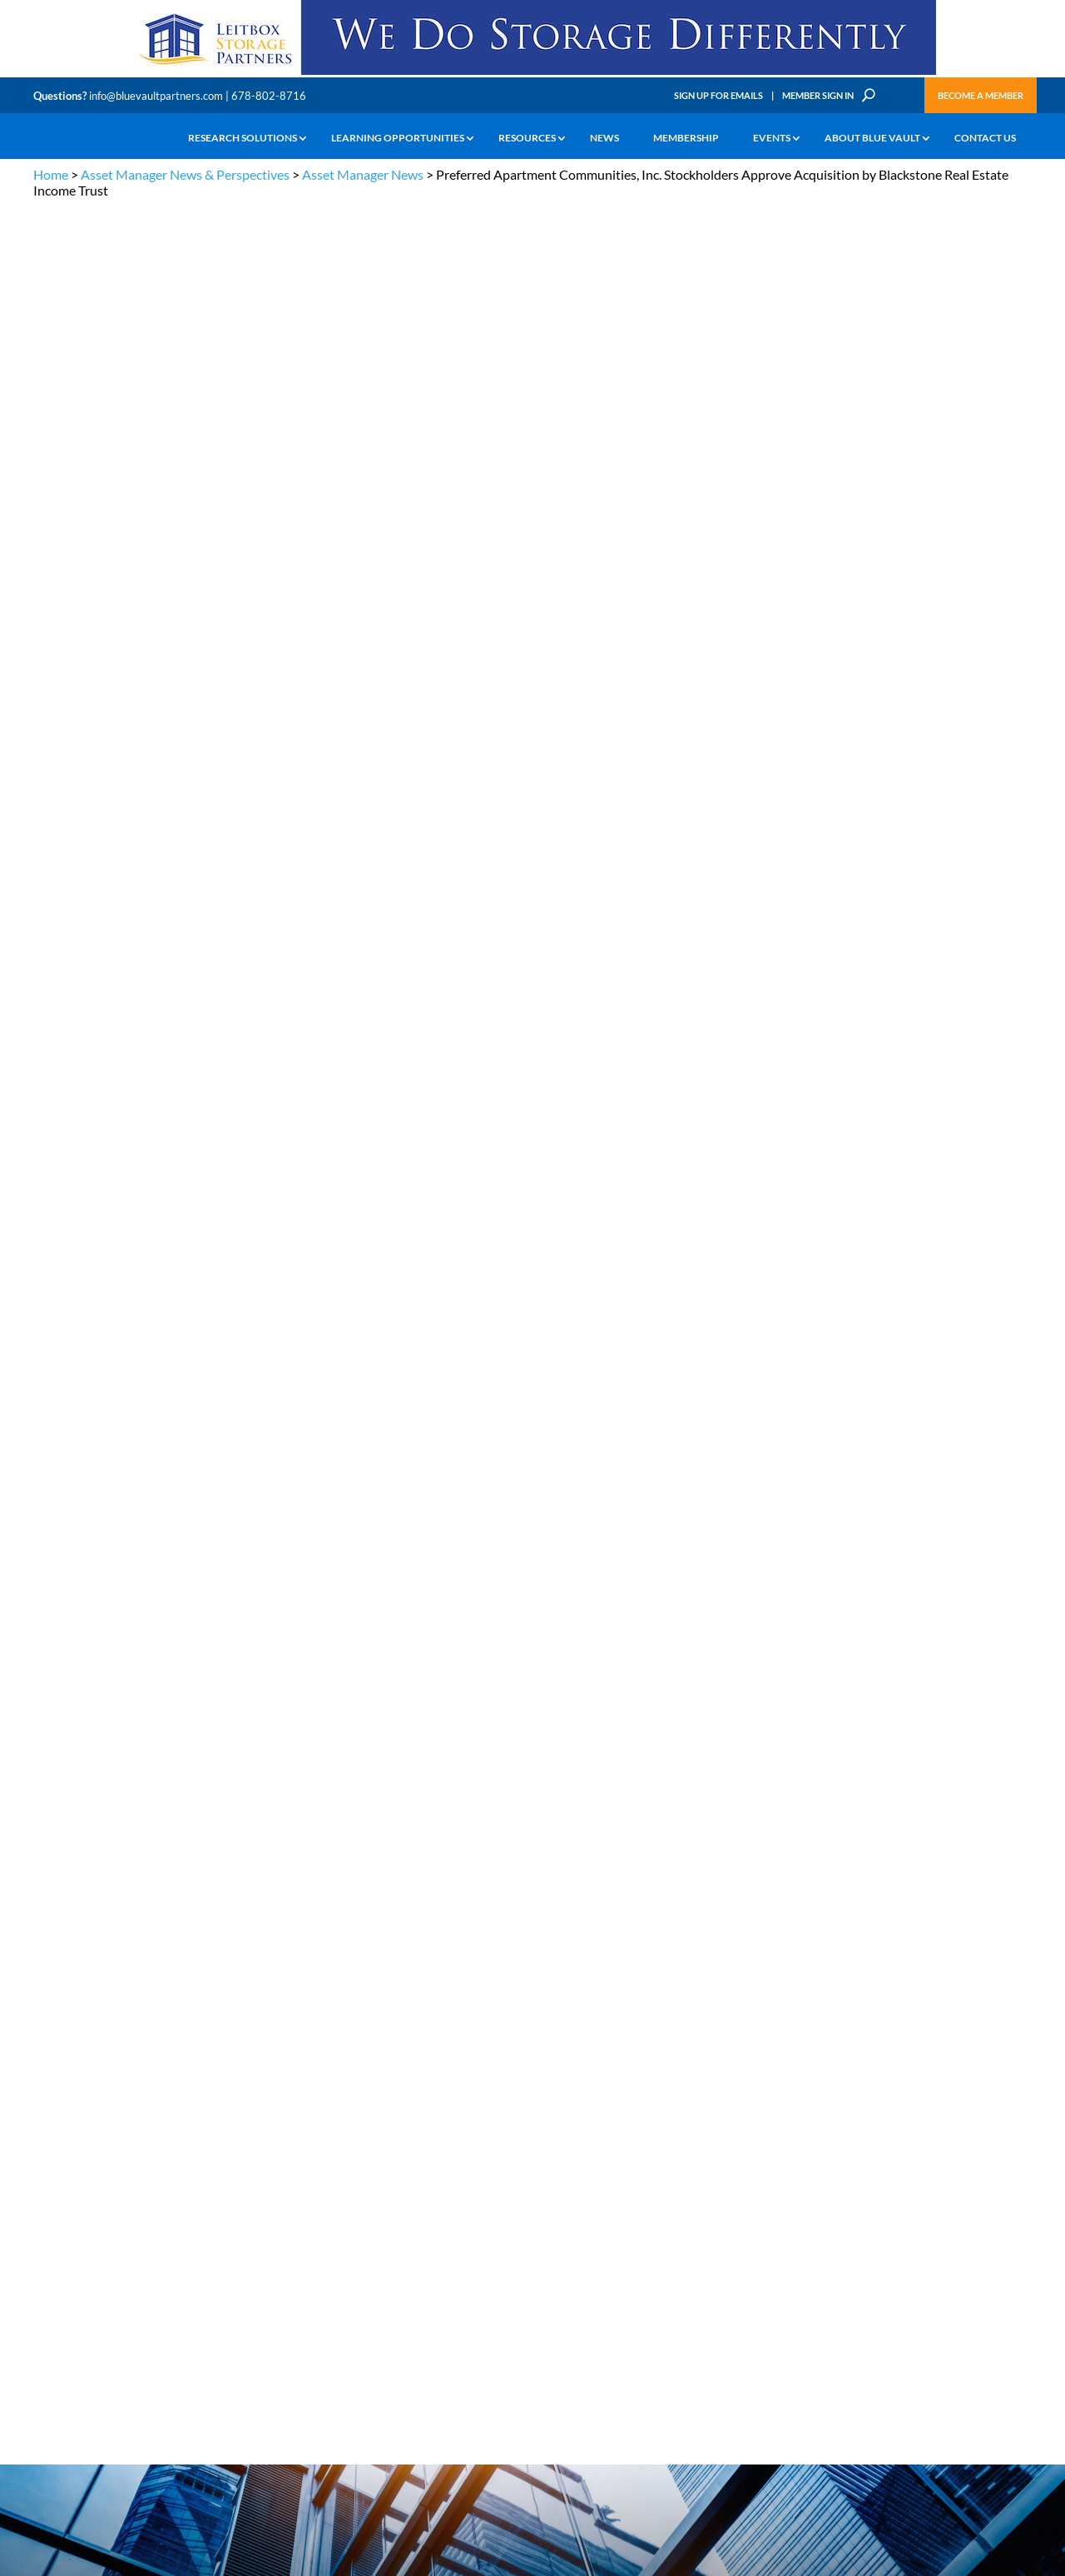 This screenshot has height=2576, width=1065. Describe the element at coordinates (886, 1694) in the screenshot. I see `Podcasts` at that location.